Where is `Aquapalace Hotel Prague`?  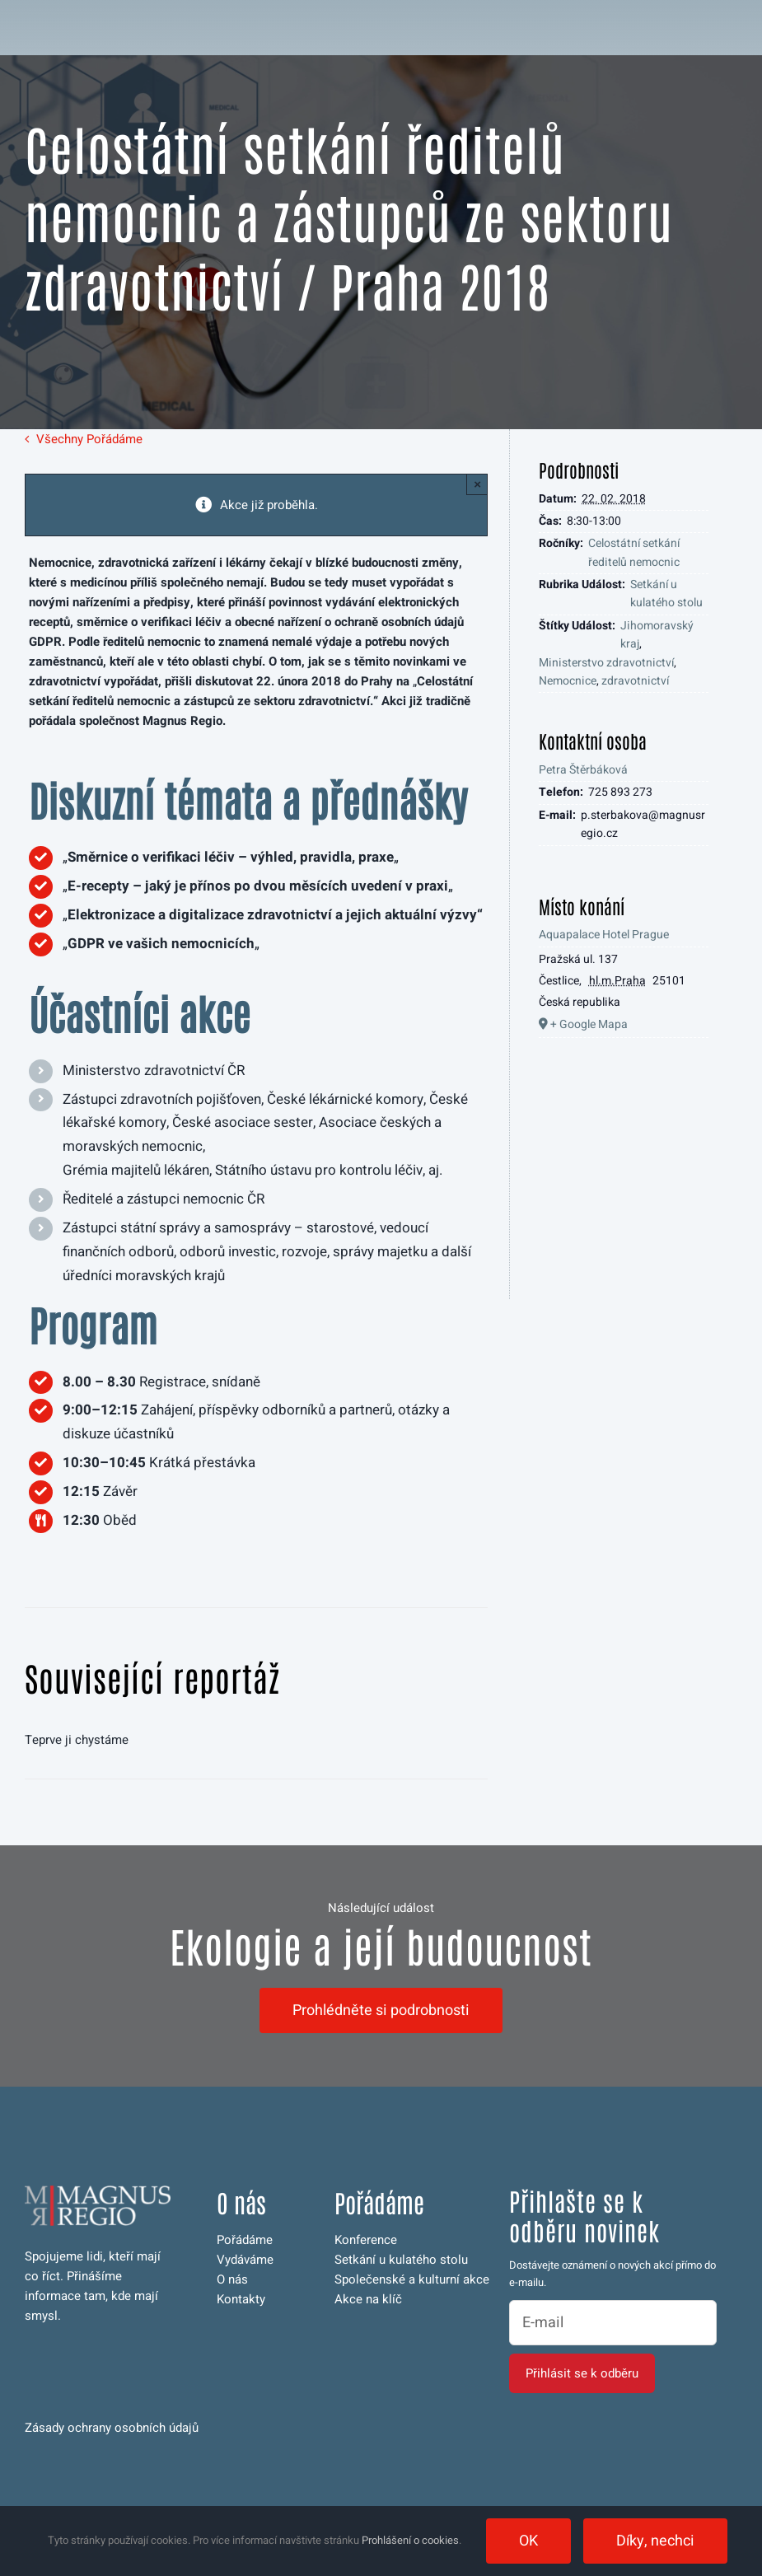 Aquapalace Hotel Prague is located at coordinates (604, 934).